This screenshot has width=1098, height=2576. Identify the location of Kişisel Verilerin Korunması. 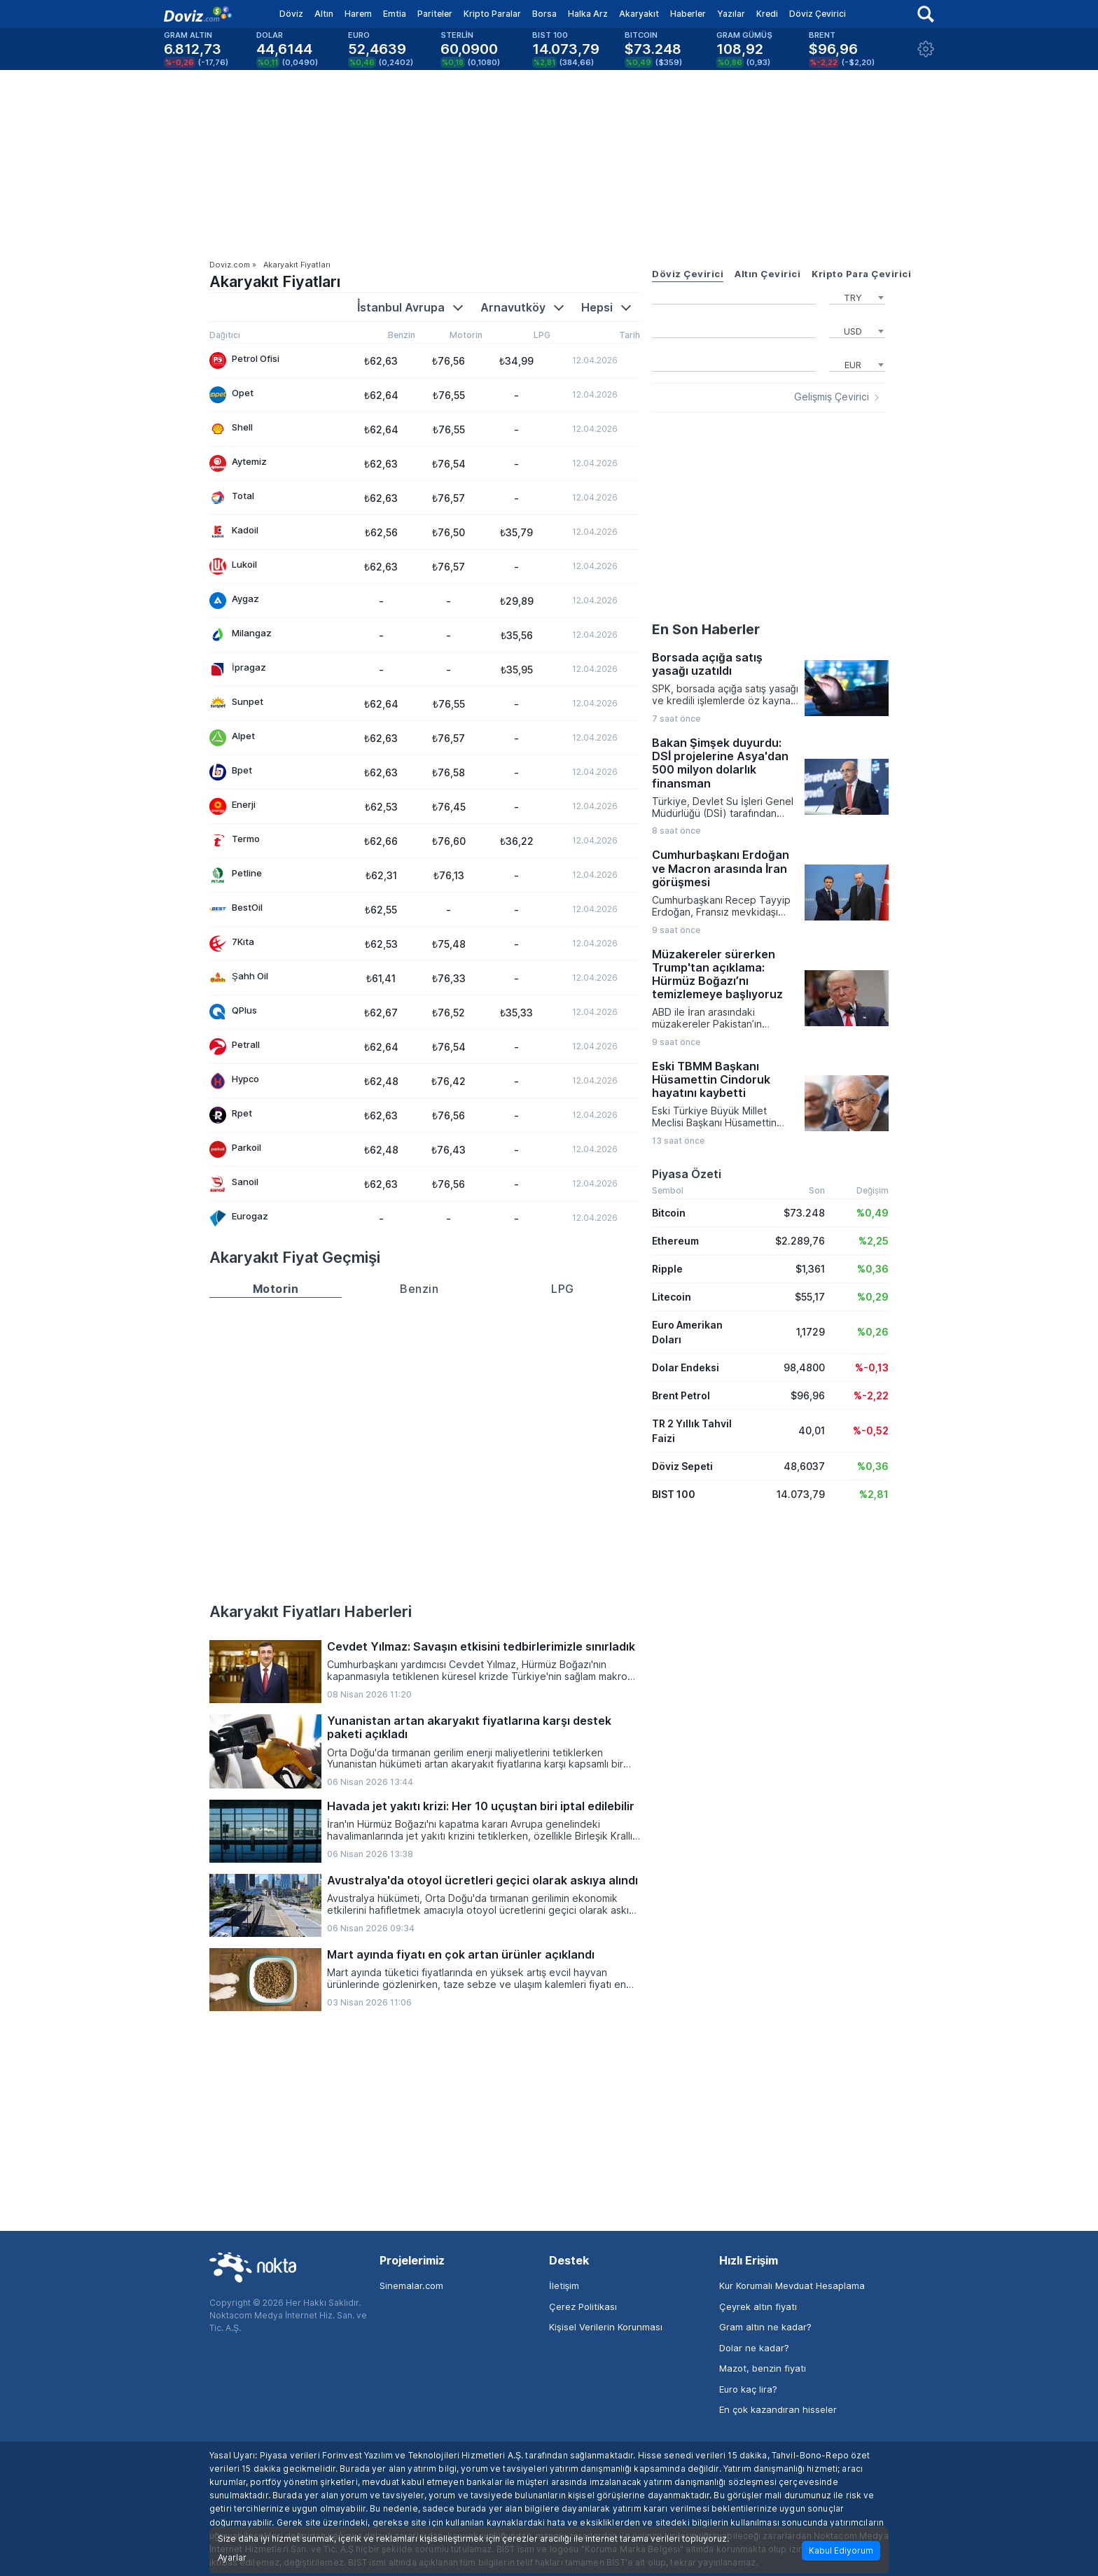
(605, 2326).